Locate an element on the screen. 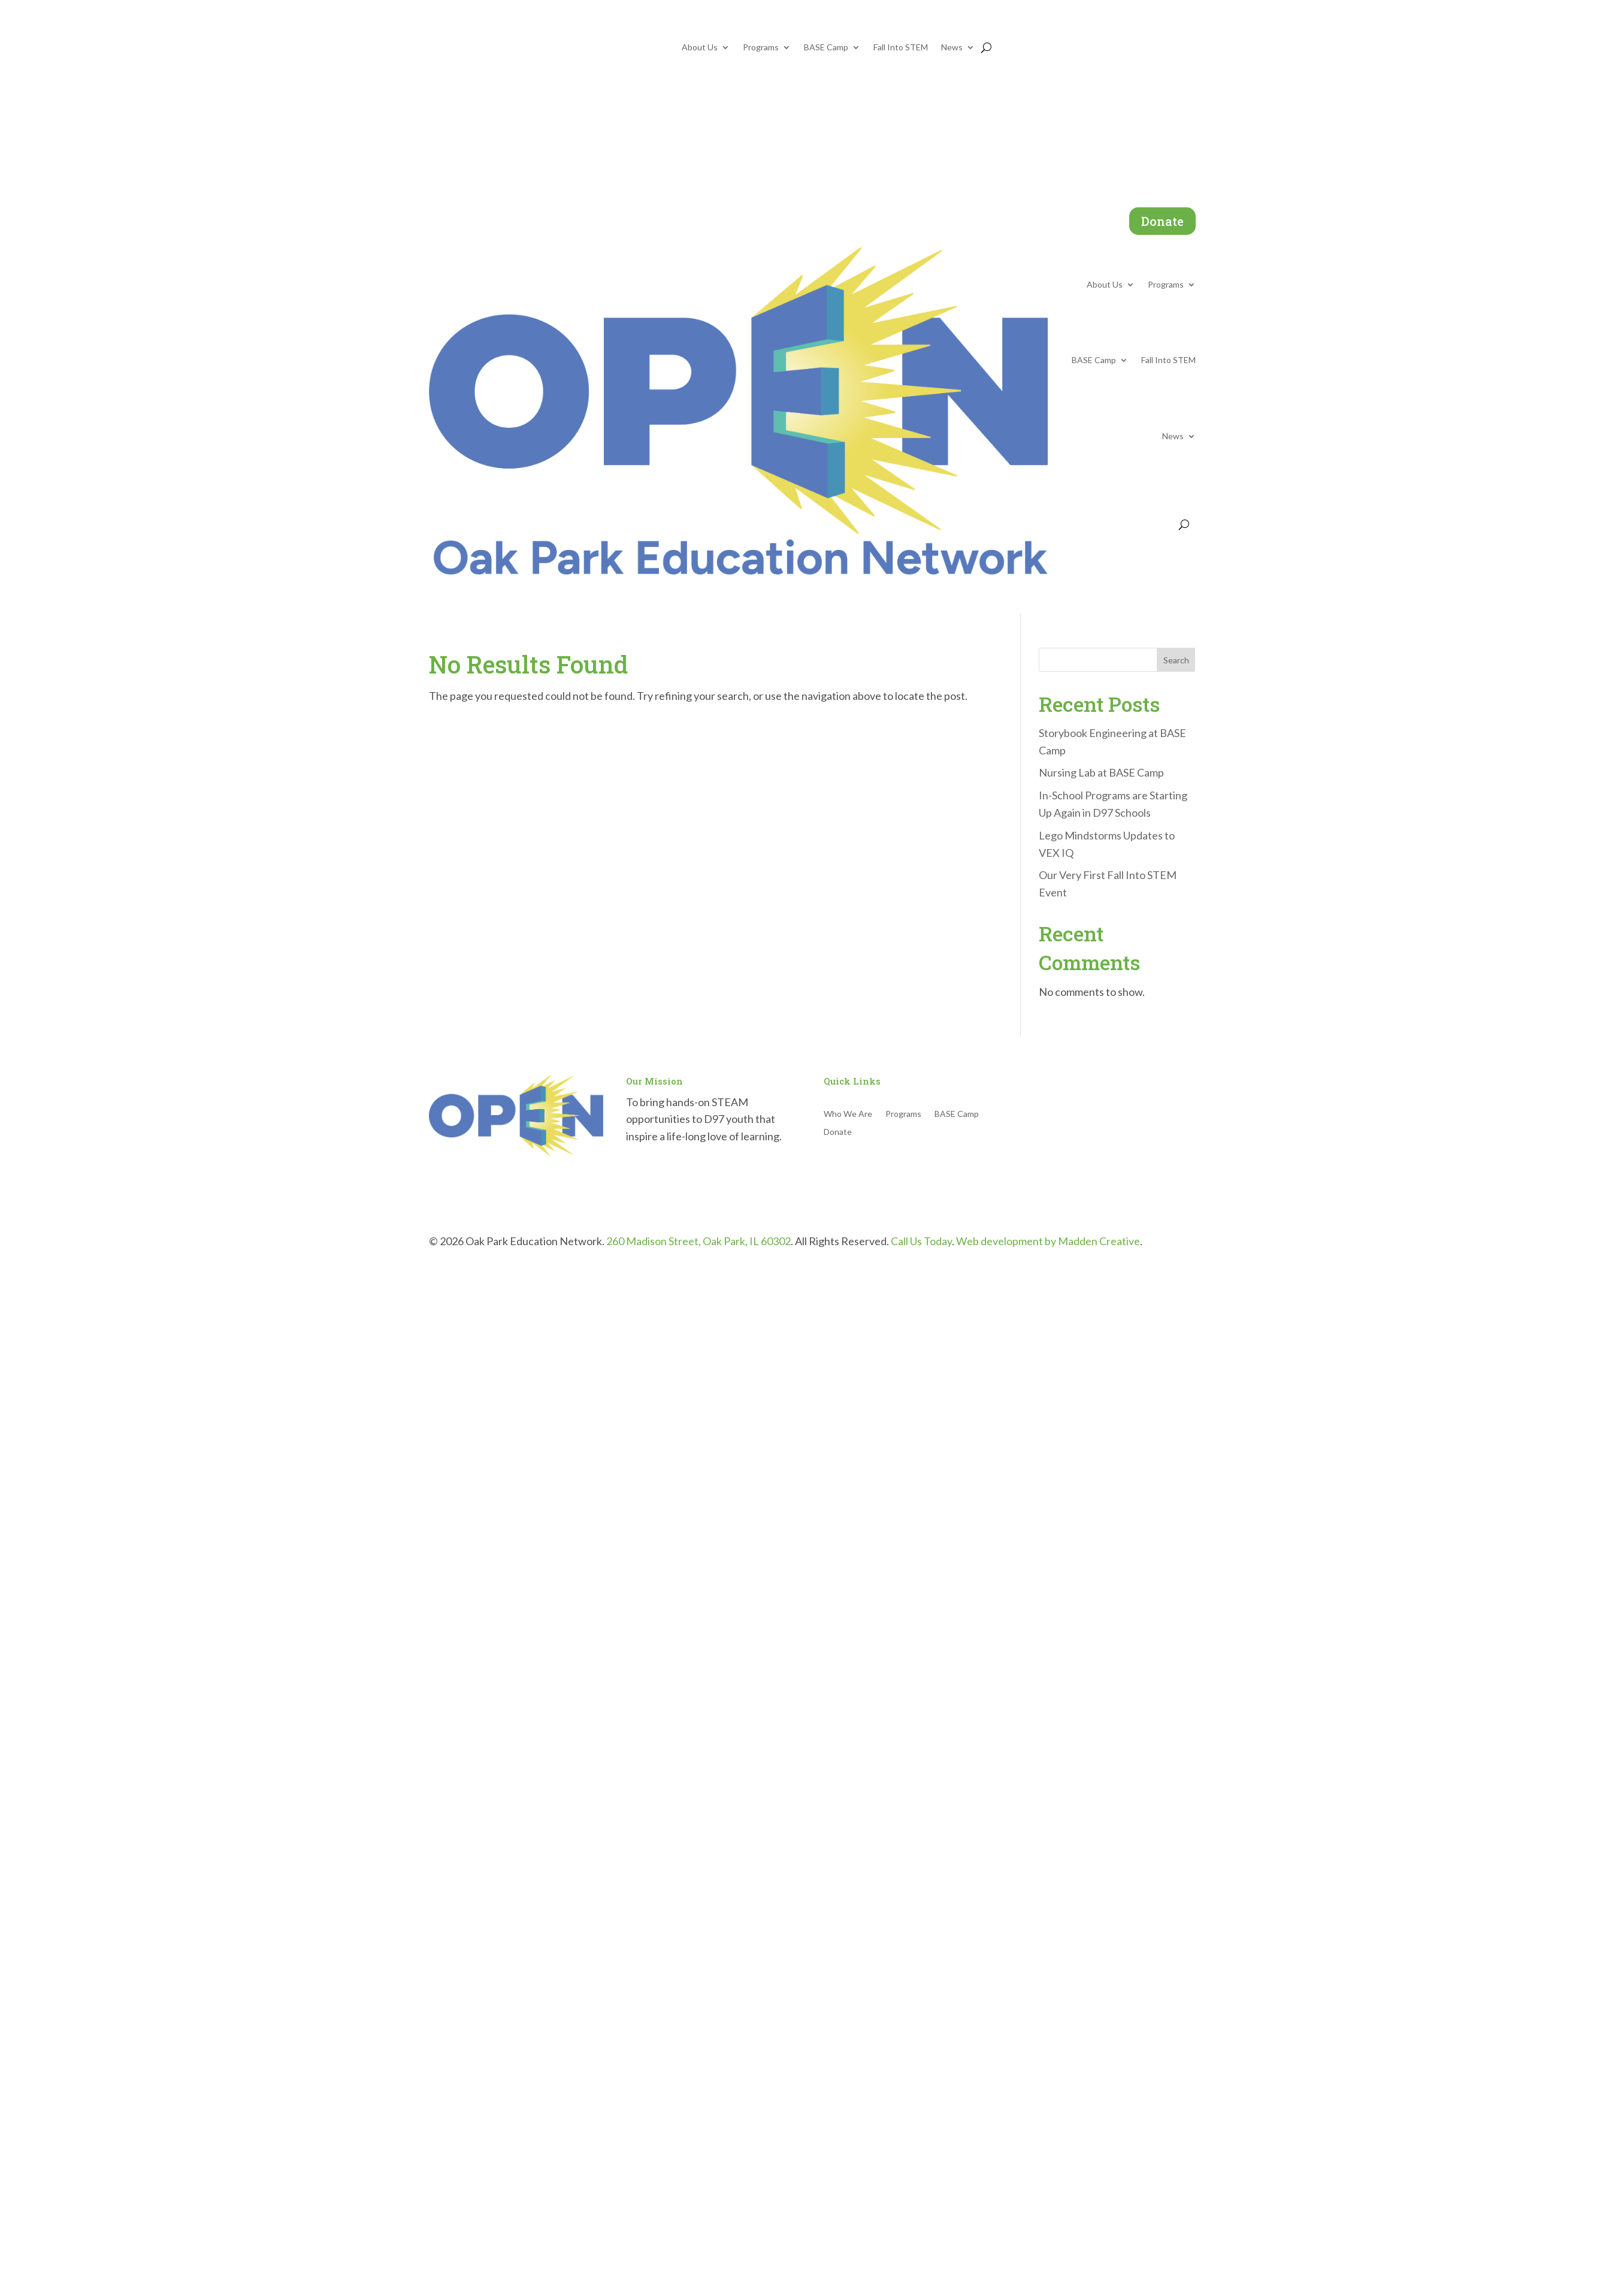 Image resolution: width=1624 pixels, height=2283 pixels. About Us is located at coordinates (700, 47).